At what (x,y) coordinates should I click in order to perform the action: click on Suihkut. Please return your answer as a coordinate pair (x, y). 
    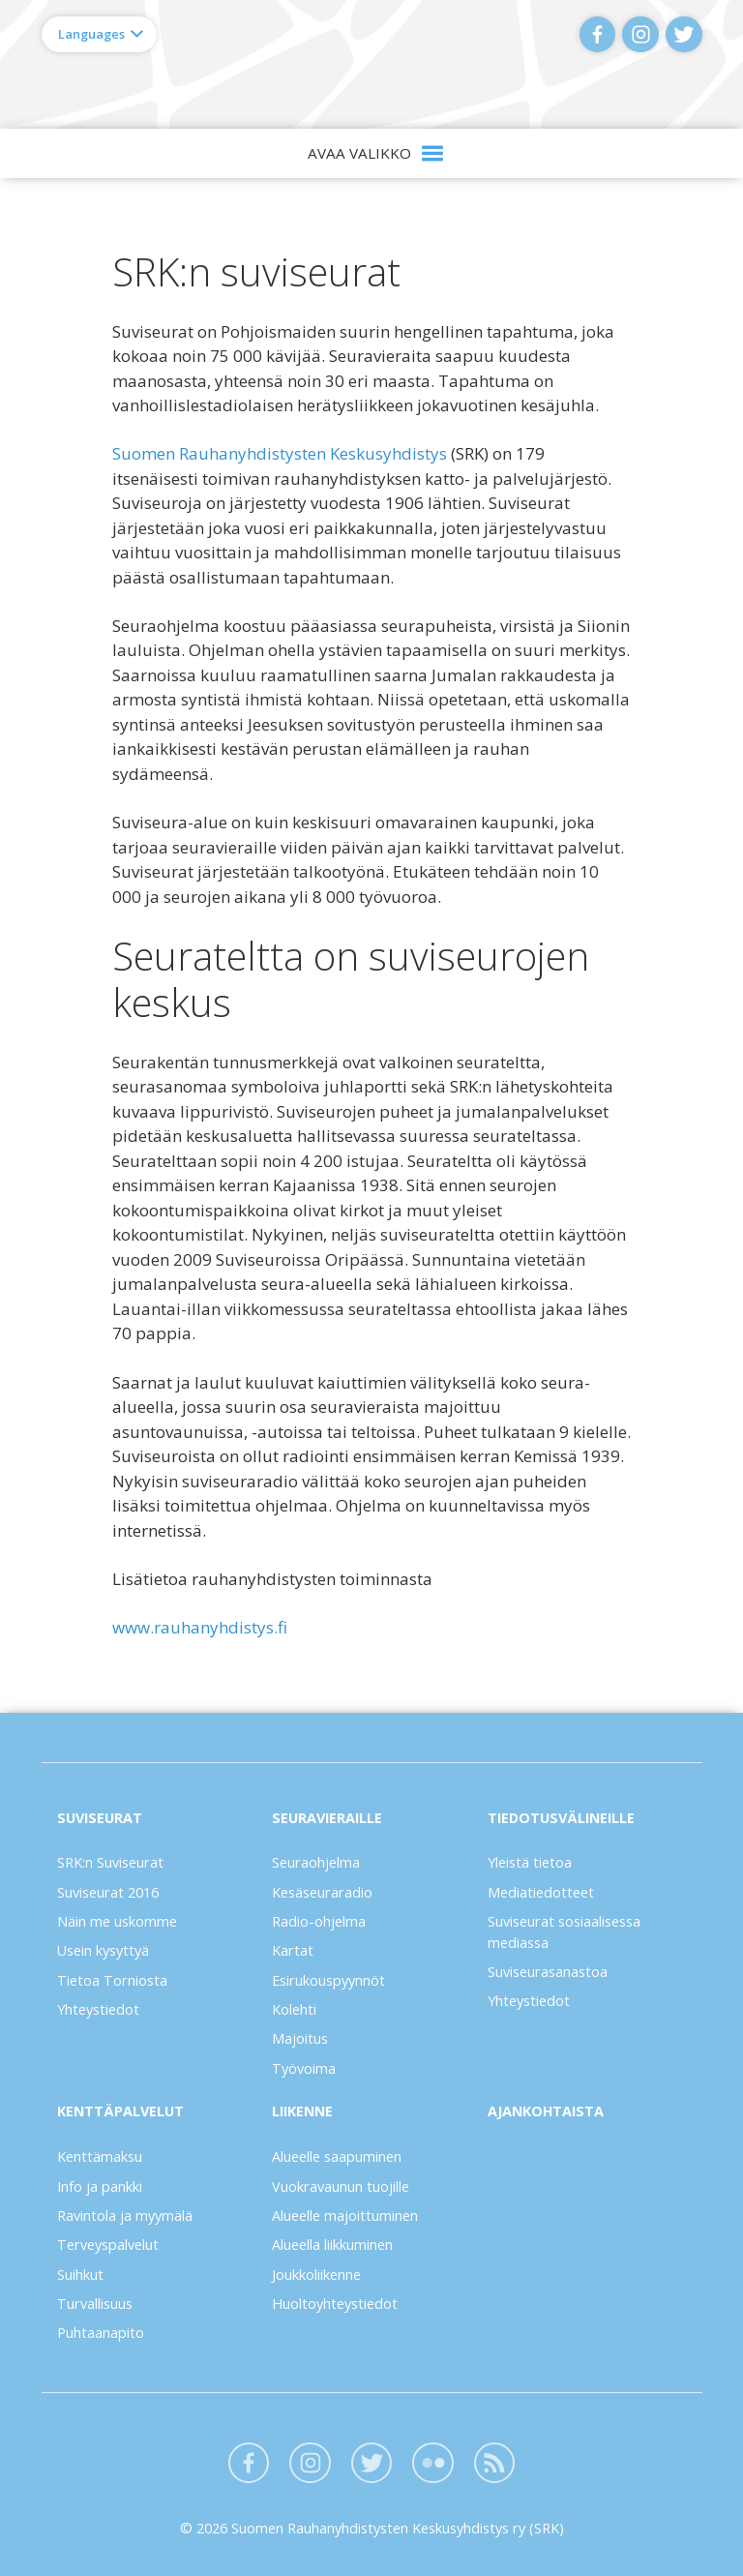
    Looking at the image, I should click on (80, 2274).